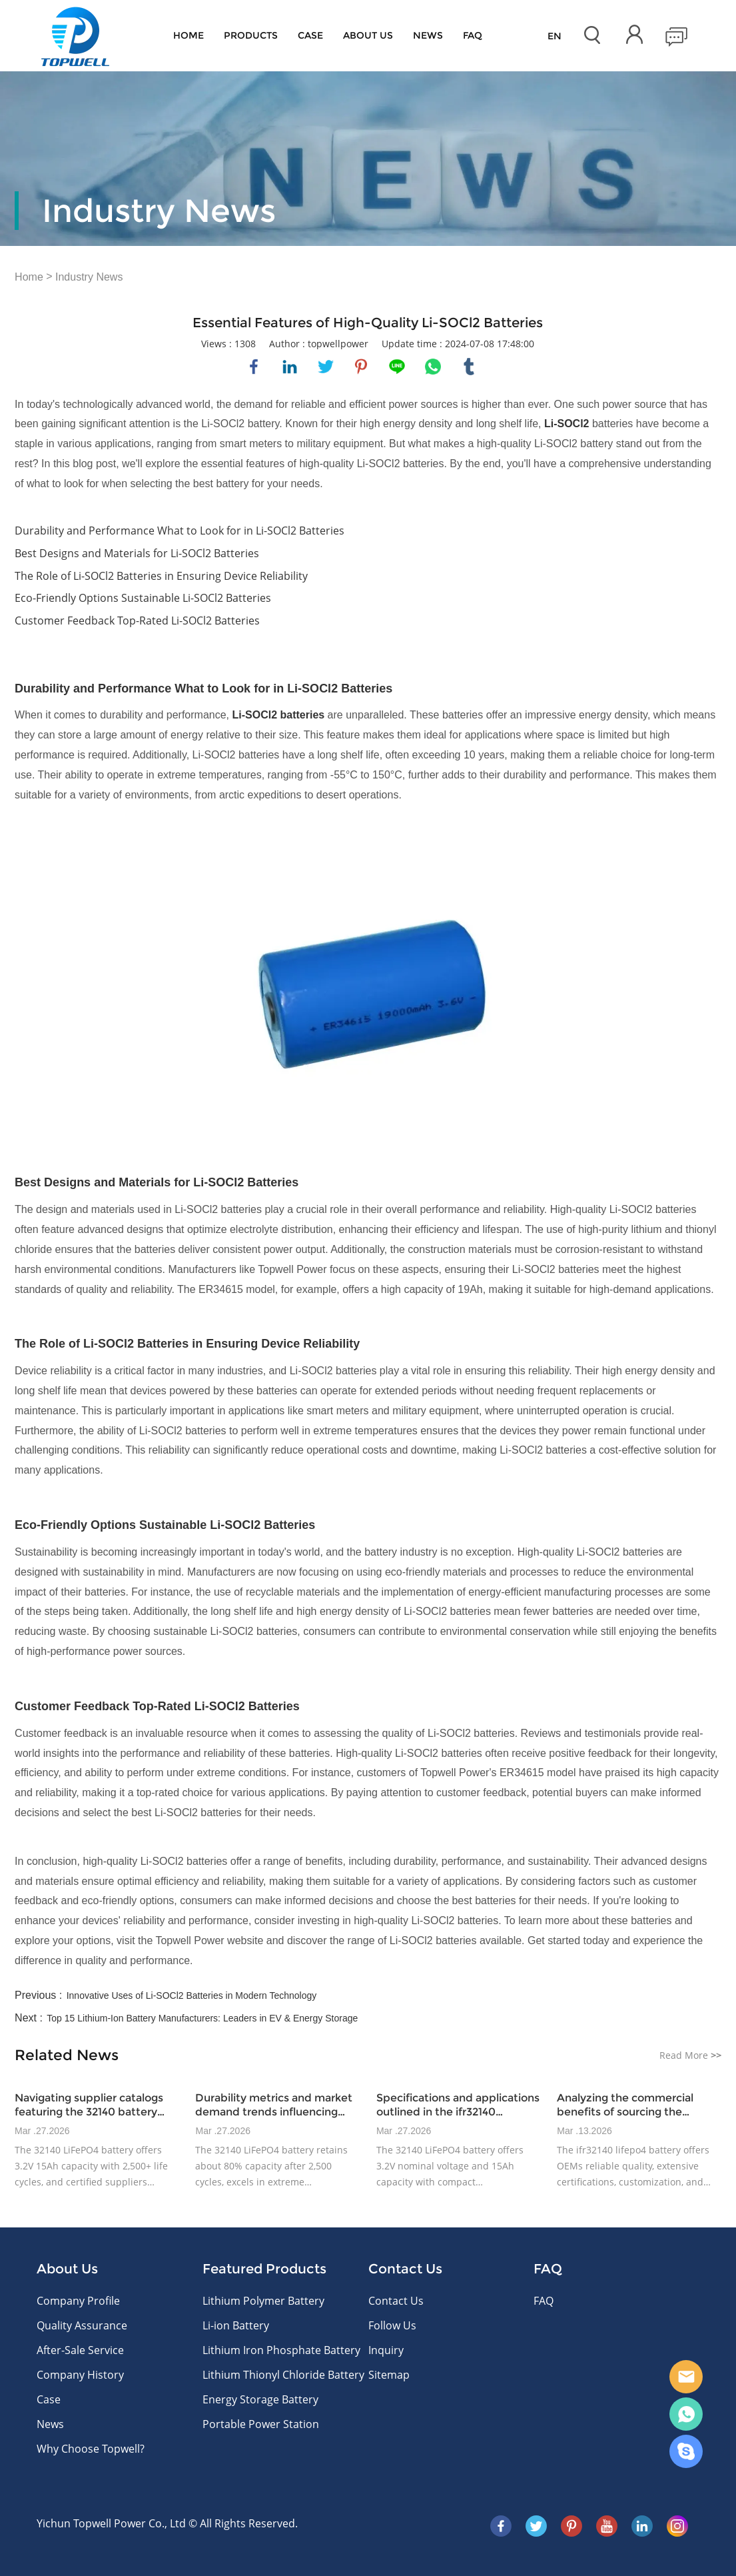  I want to click on E-mail, so click(686, 2376).